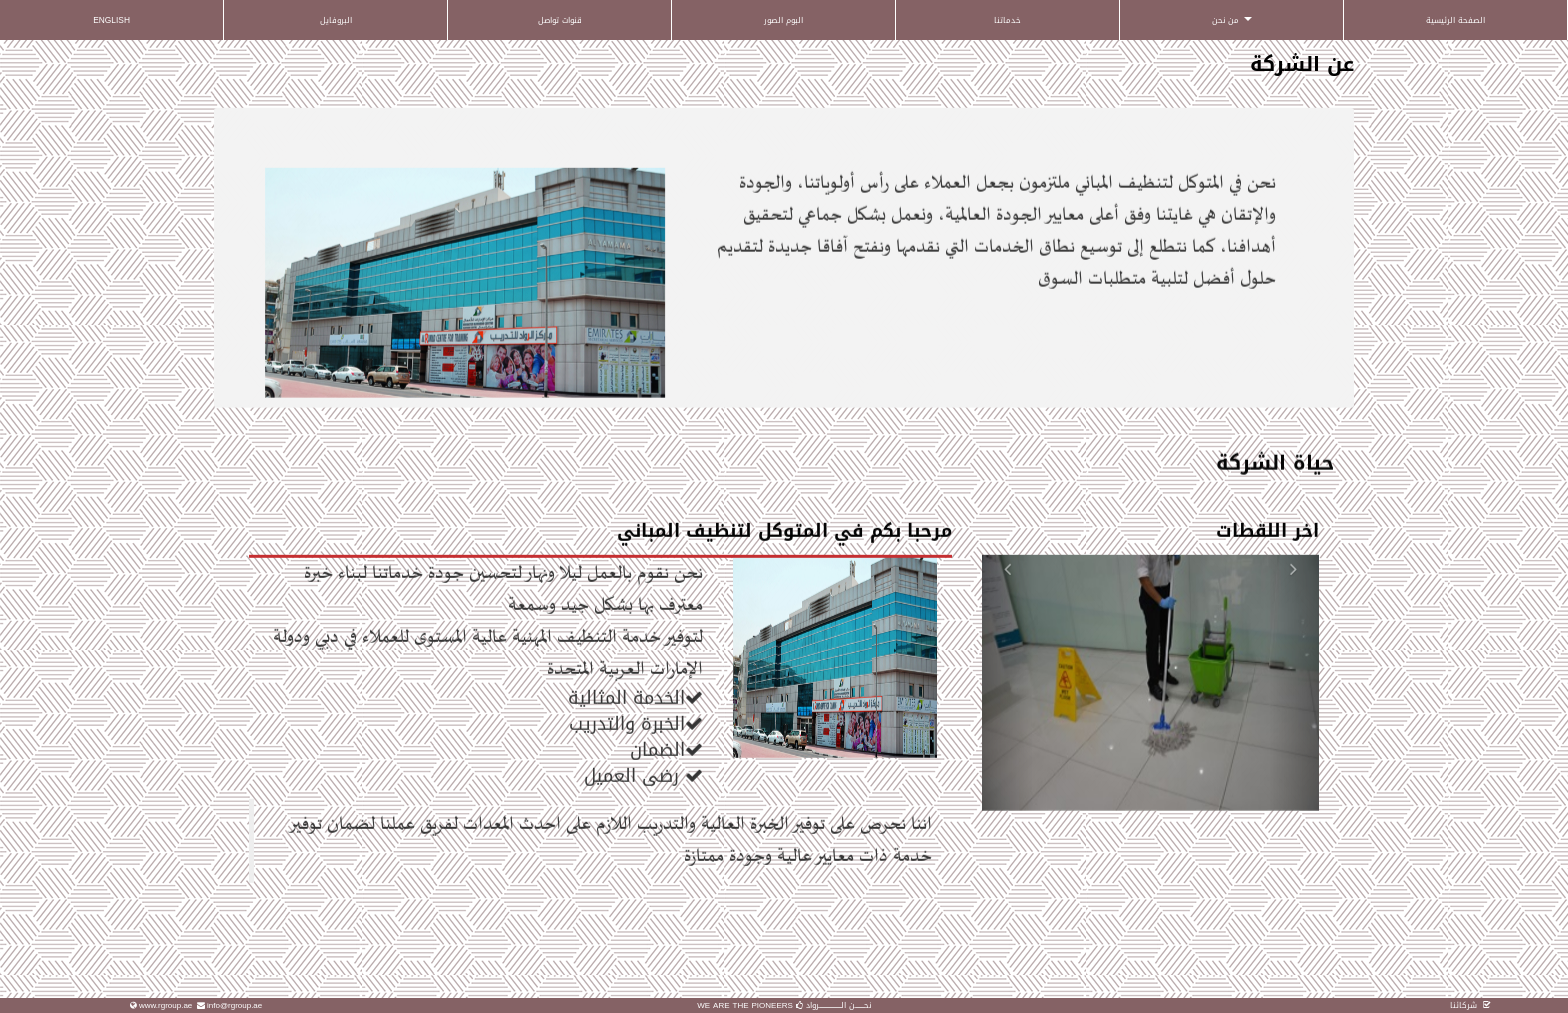 The height and width of the screenshot is (1013, 1568). I want to click on info@rgroup.ae, so click(234, 1005).